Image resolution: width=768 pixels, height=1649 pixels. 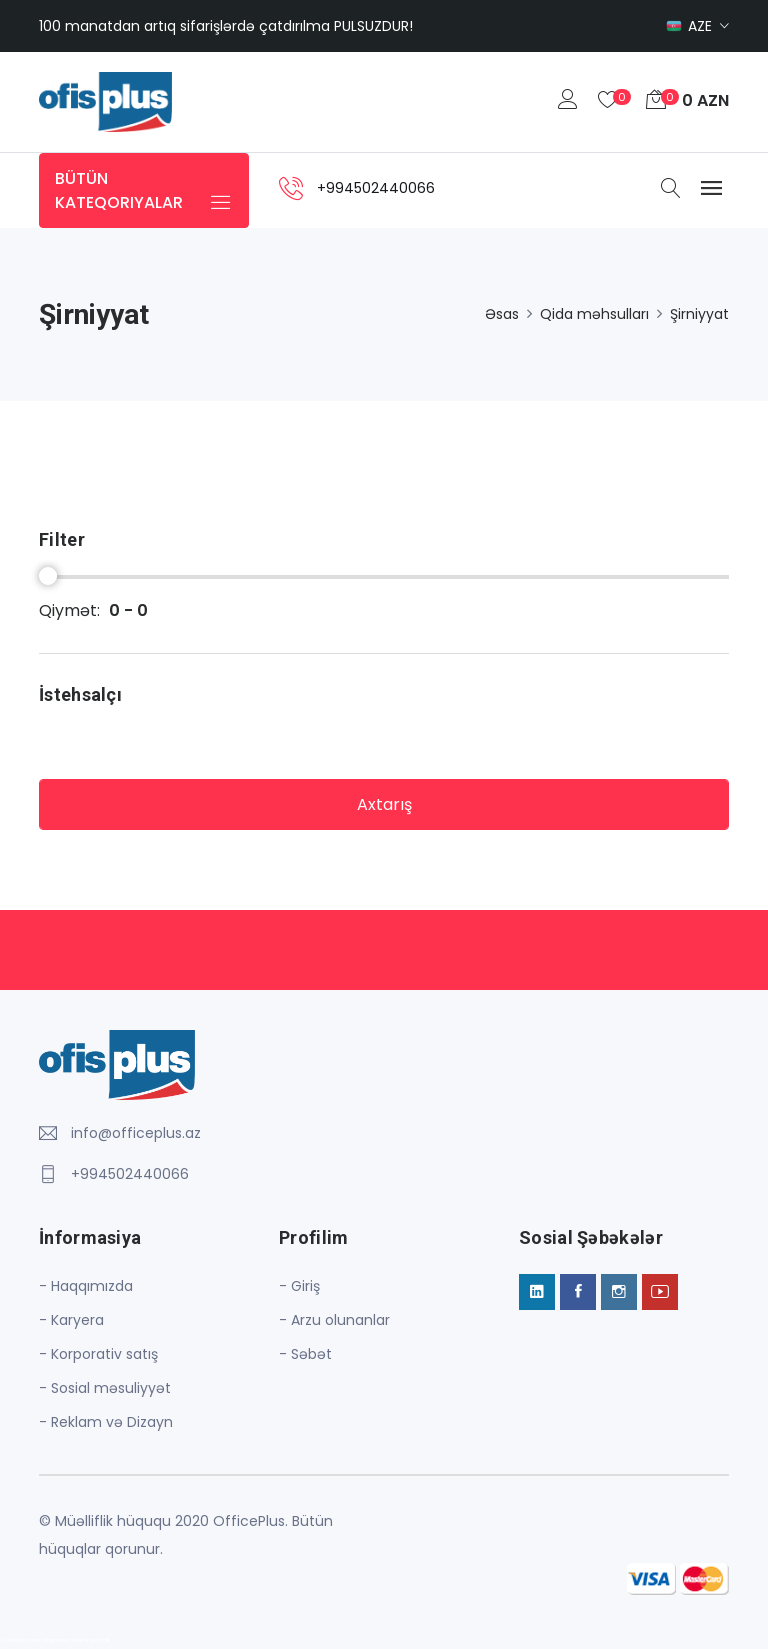 What do you see at coordinates (502, 314) in the screenshot?
I see `Əsas` at bounding box center [502, 314].